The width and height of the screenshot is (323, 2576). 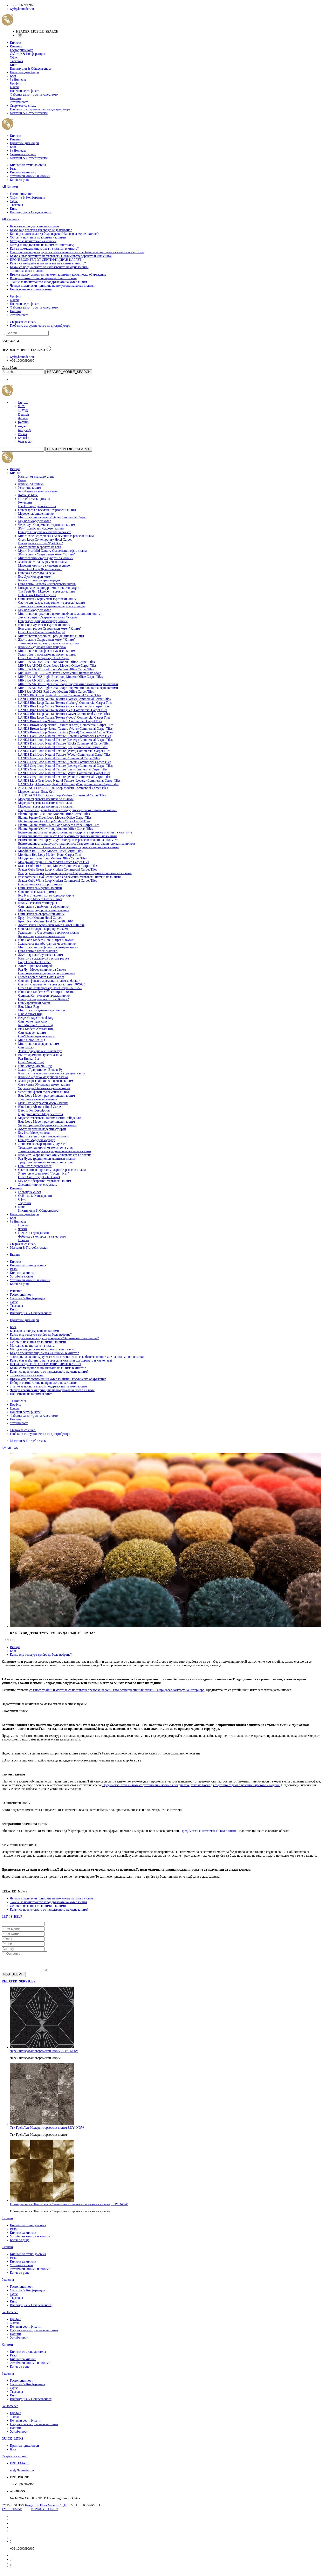 What do you see at coordinates (37, 1184) in the screenshot?
I see `Днешният килим е изрязан.` at bounding box center [37, 1184].